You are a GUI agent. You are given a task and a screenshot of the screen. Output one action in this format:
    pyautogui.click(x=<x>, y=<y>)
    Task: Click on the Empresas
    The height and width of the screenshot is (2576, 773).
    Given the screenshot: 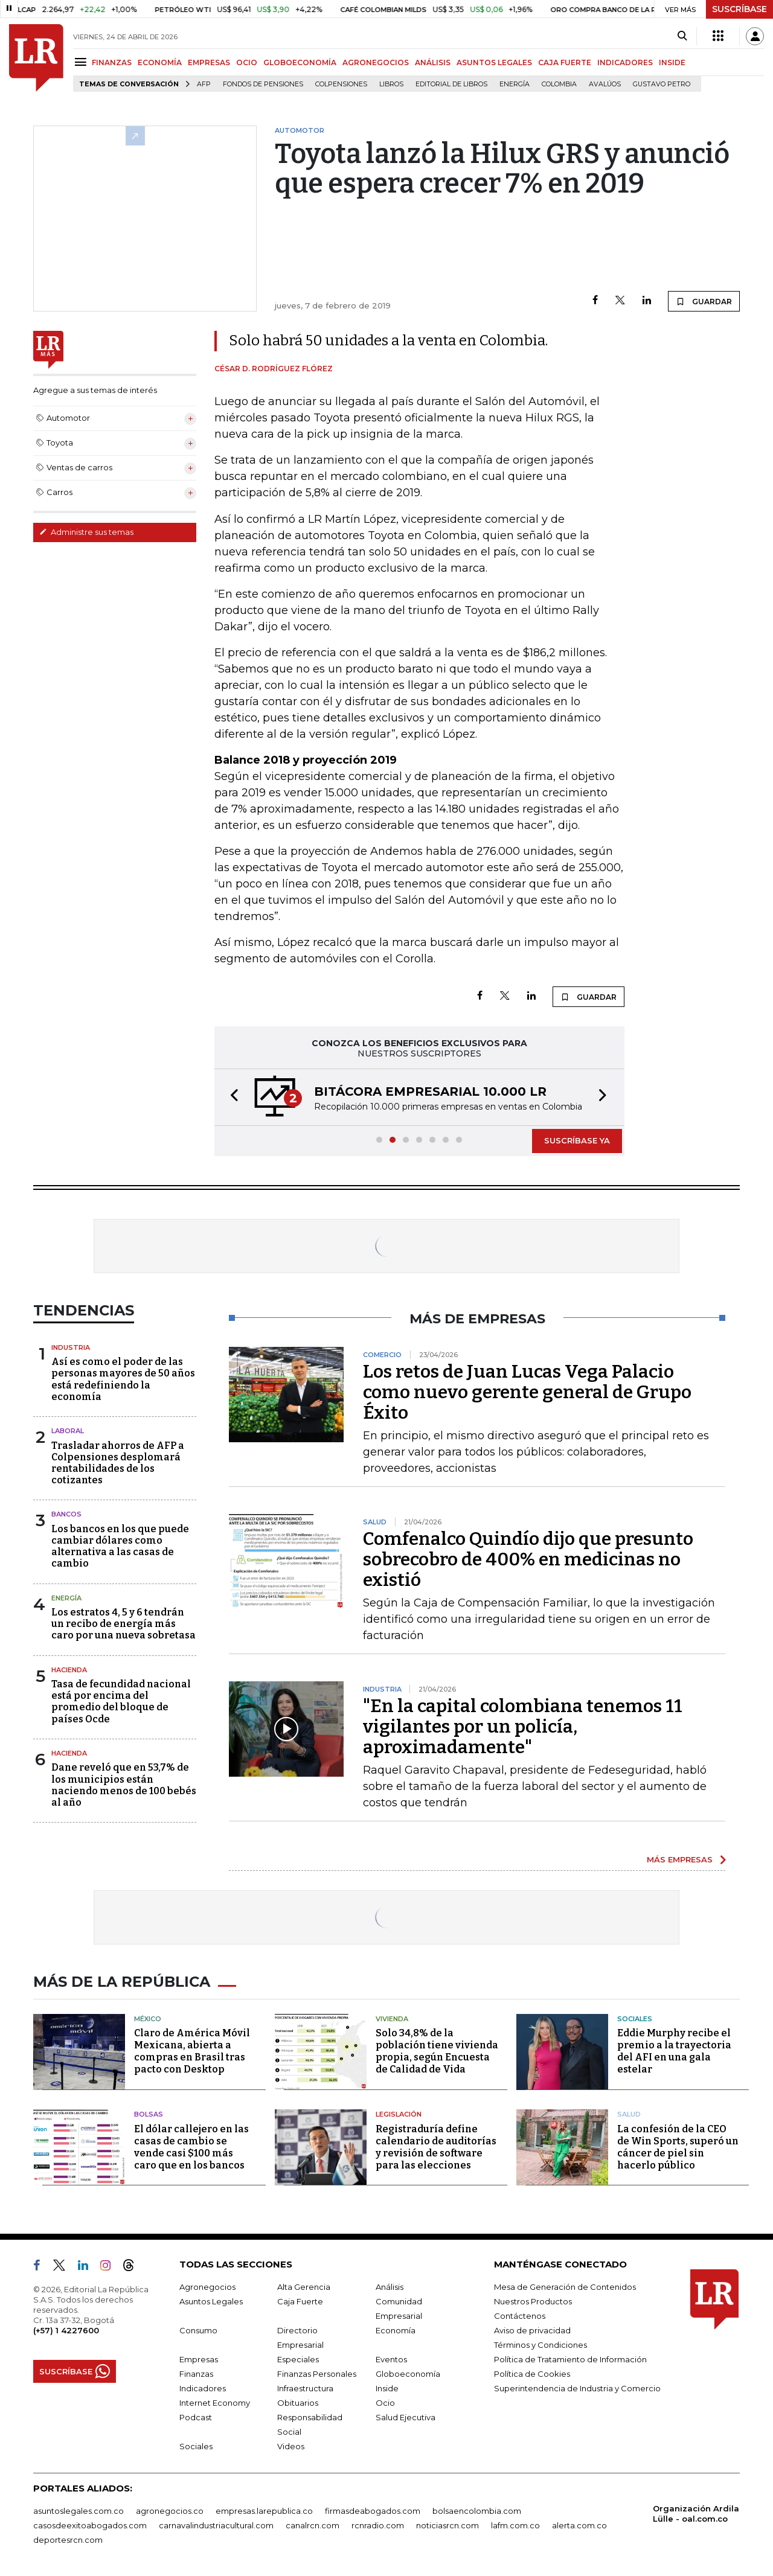 What is the action you would take?
    pyautogui.click(x=198, y=2359)
    